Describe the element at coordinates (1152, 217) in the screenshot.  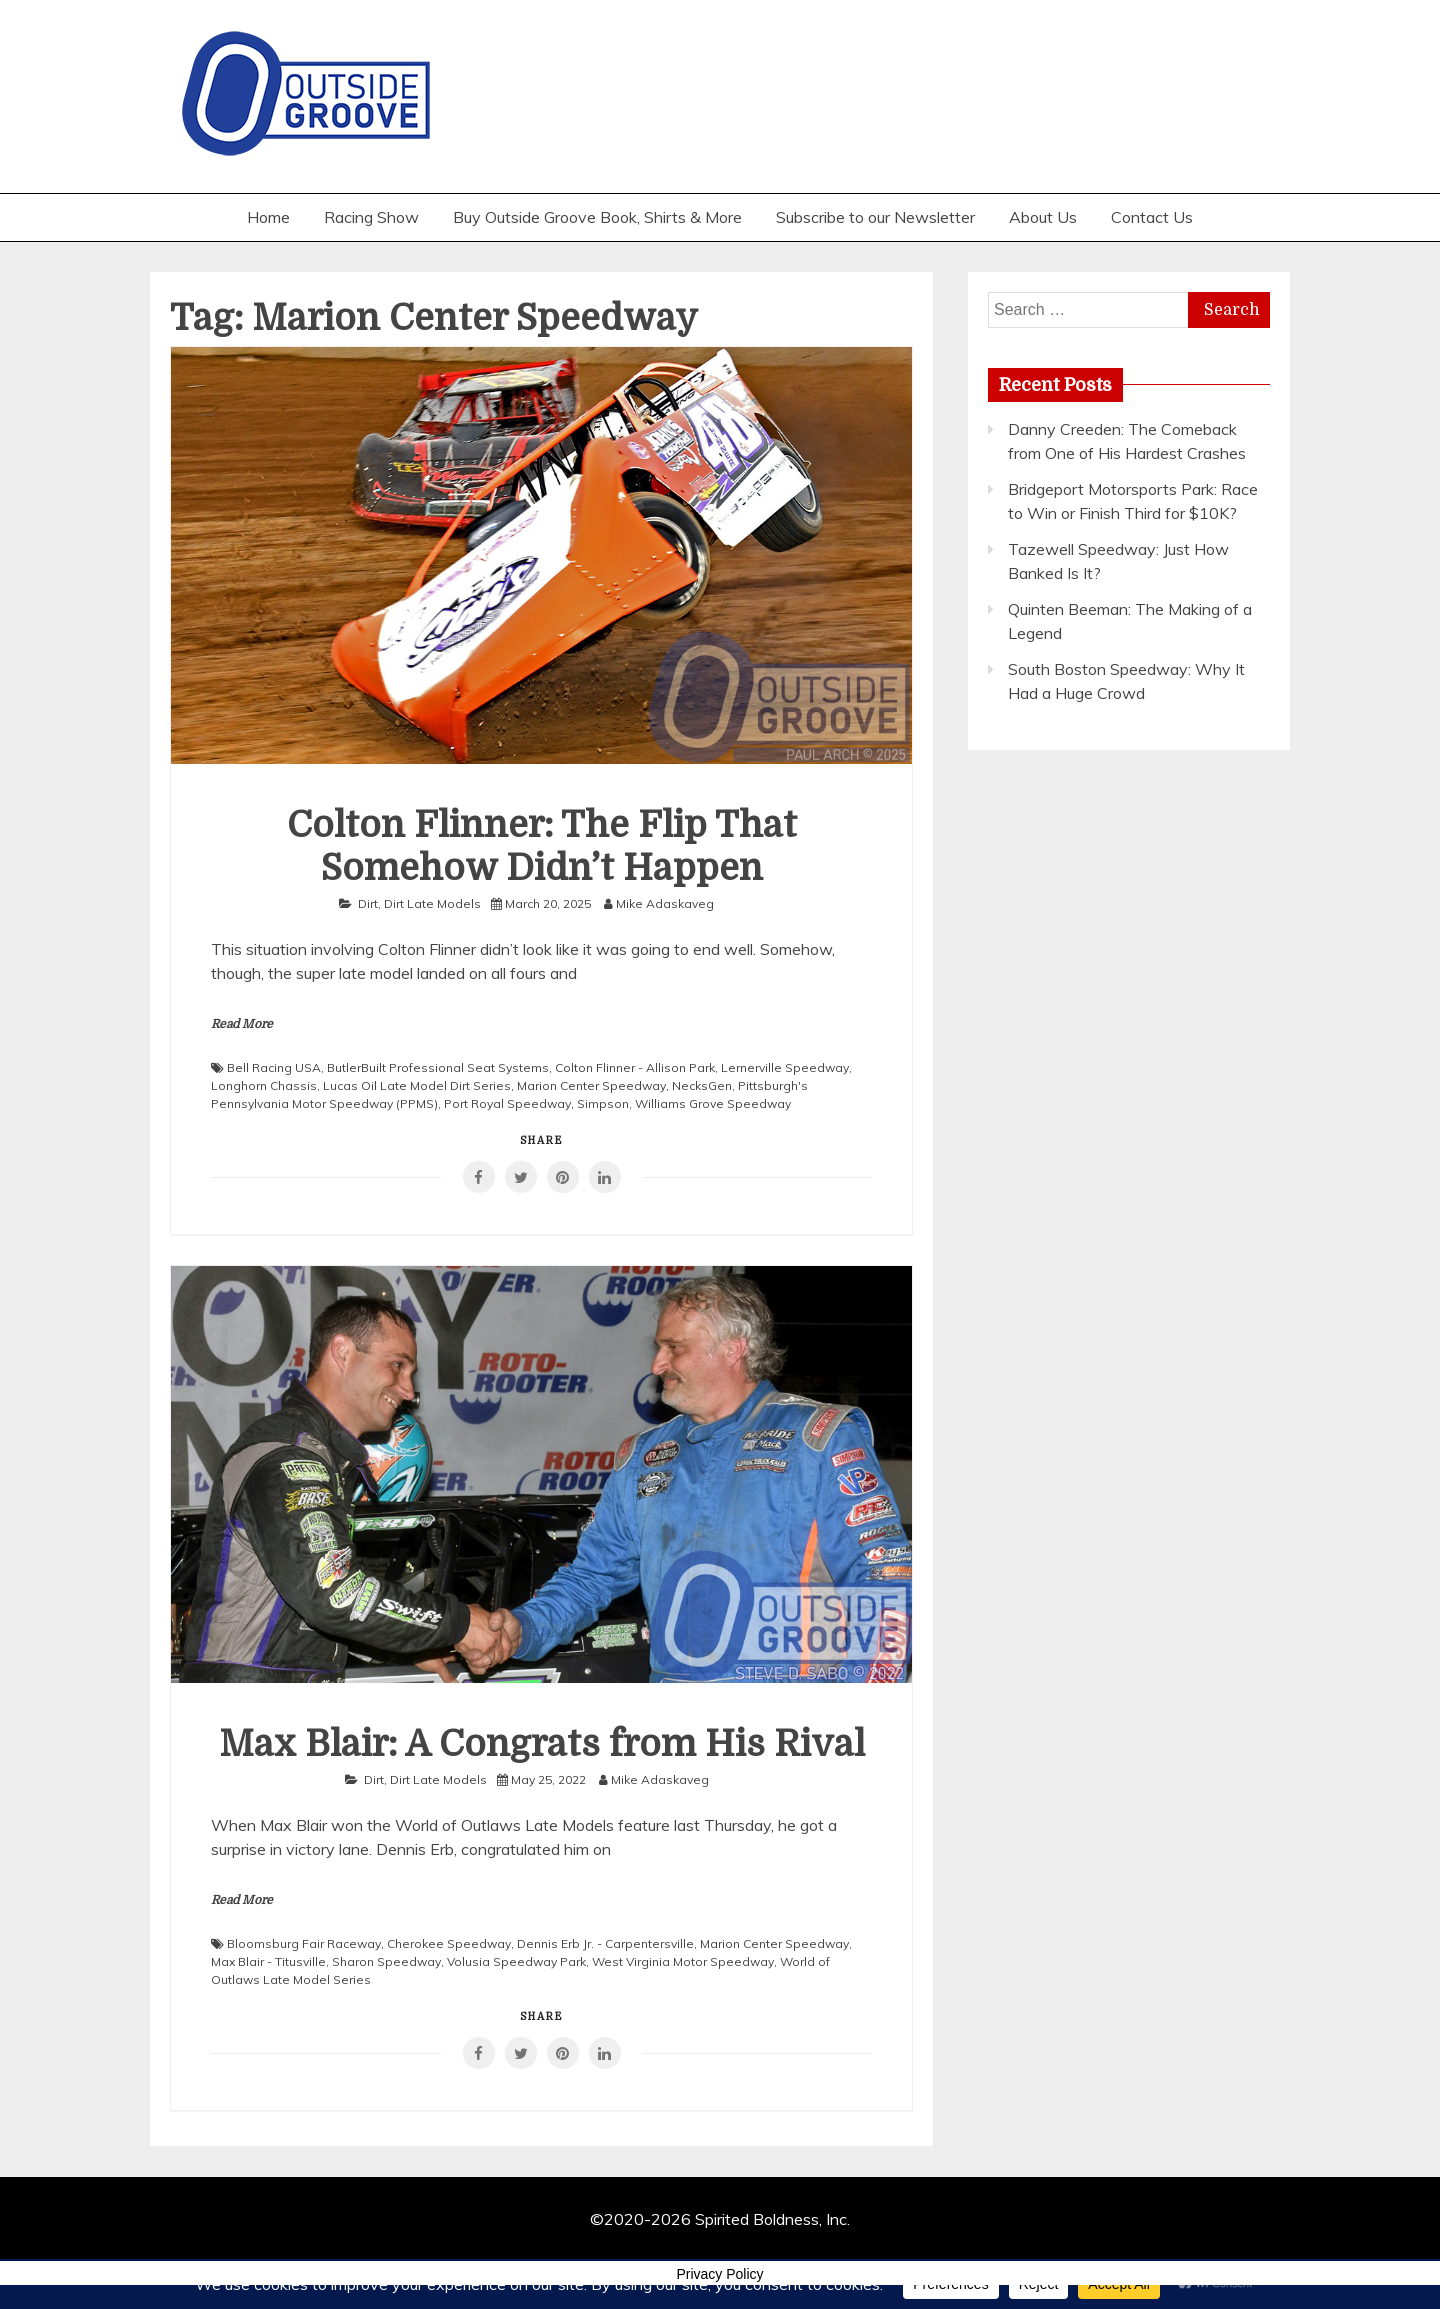
I see `Contact Us` at that location.